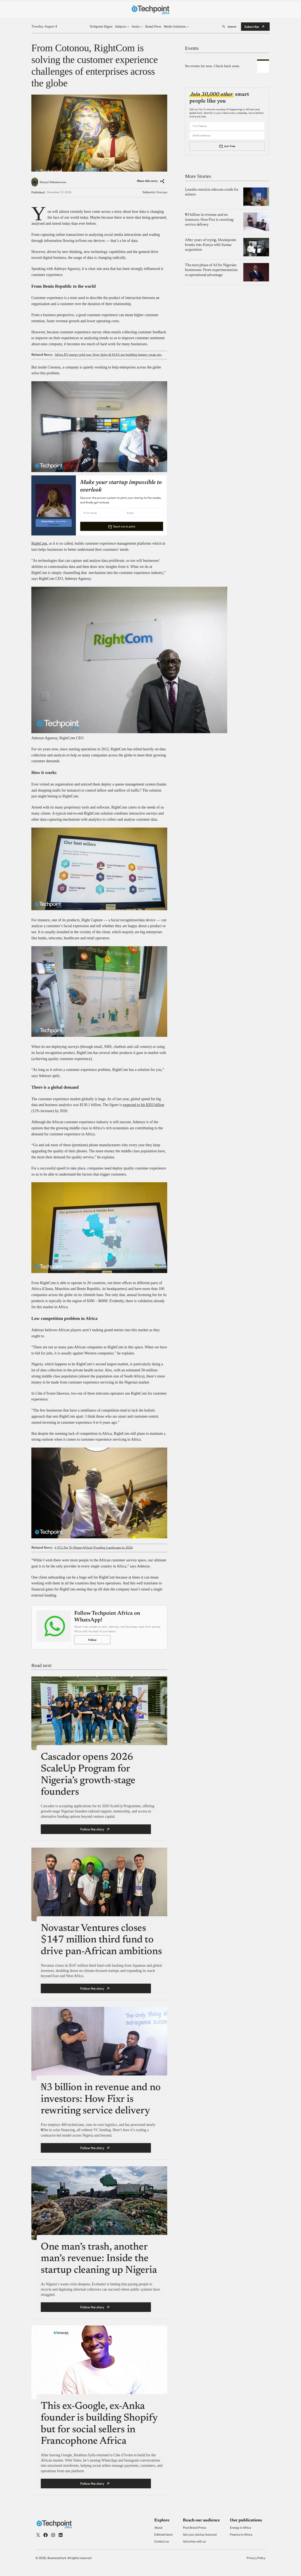 The height and width of the screenshot is (2576, 301). What do you see at coordinates (128, 27) in the screenshot?
I see `[Subjects submenu]` at bounding box center [128, 27].